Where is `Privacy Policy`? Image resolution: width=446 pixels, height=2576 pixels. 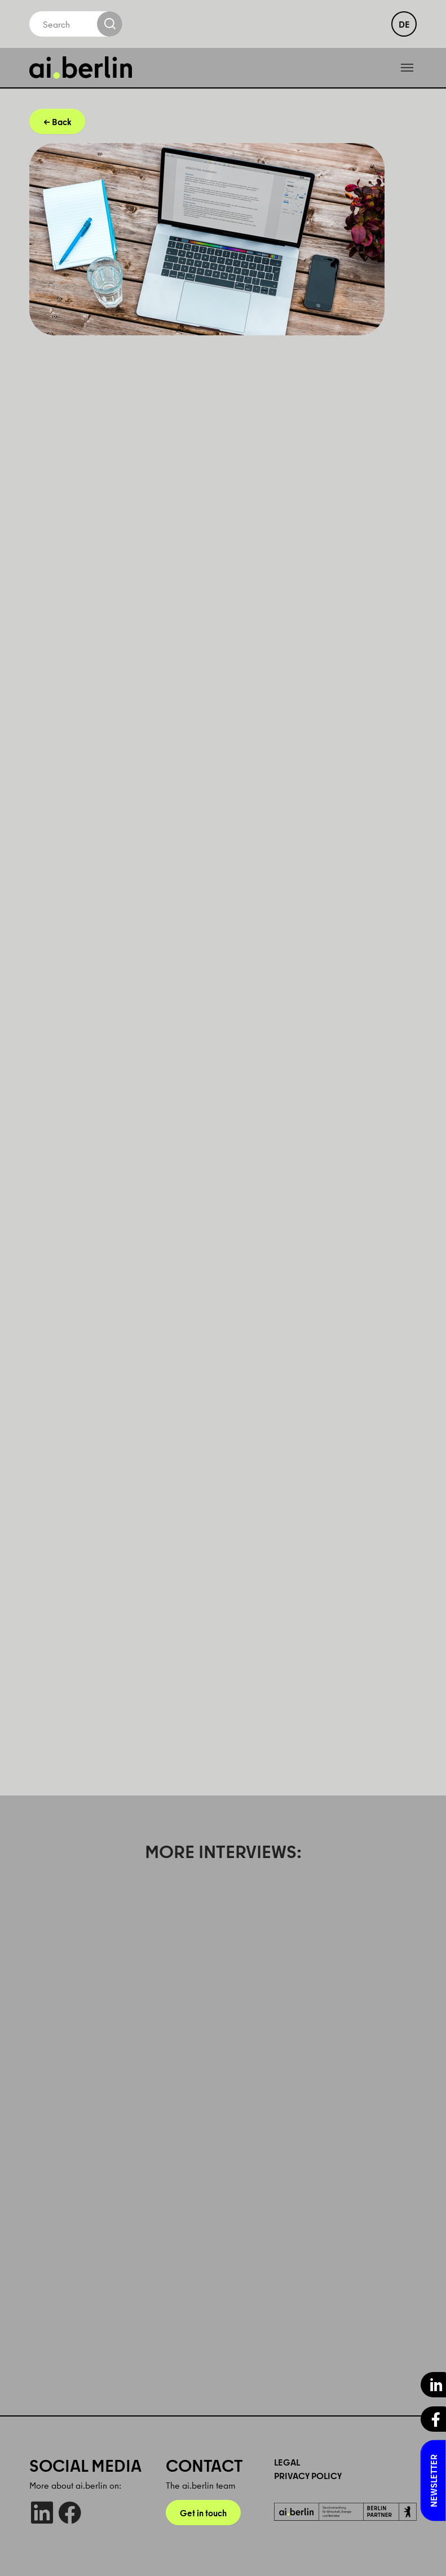 Privacy Policy is located at coordinates (308, 2475).